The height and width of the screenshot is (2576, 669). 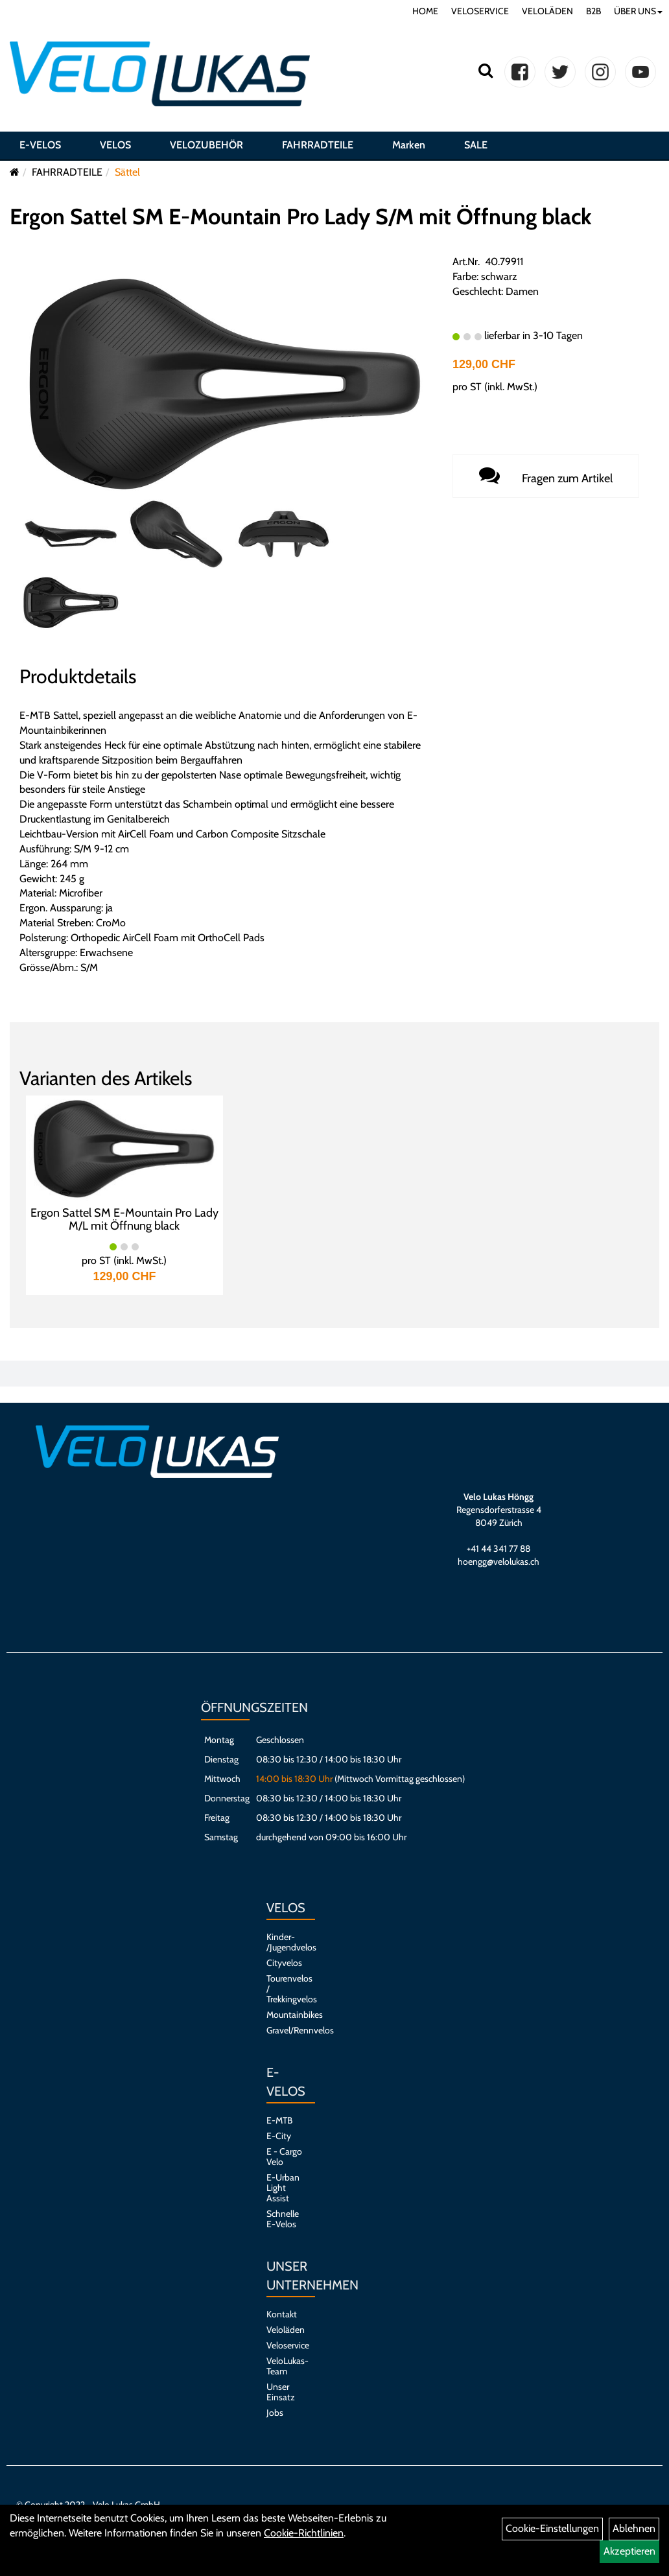 I want to click on VELOS, so click(x=115, y=145).